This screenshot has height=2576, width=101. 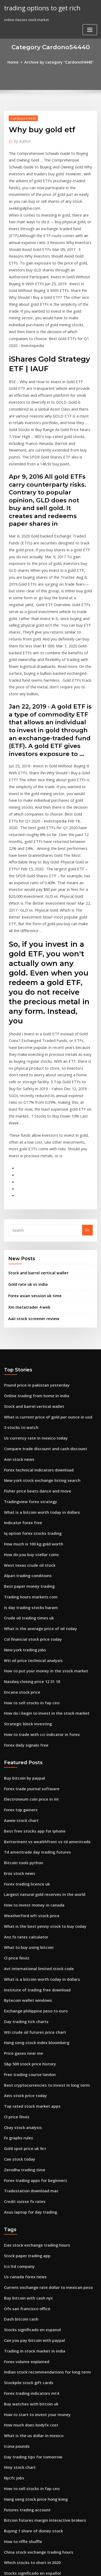 I want to click on Fx graphs rules, so click(x=17, y=1903).